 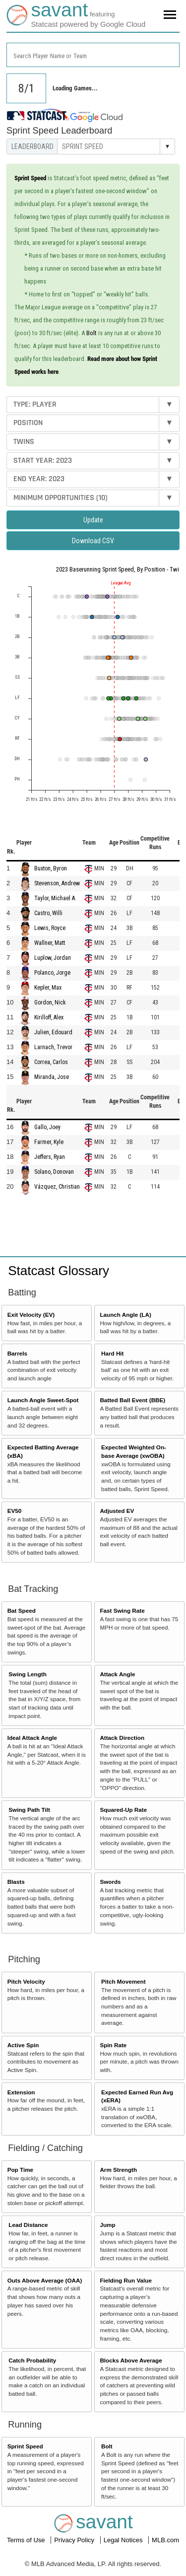 I want to click on Wallner, Matt, so click(x=49, y=942).